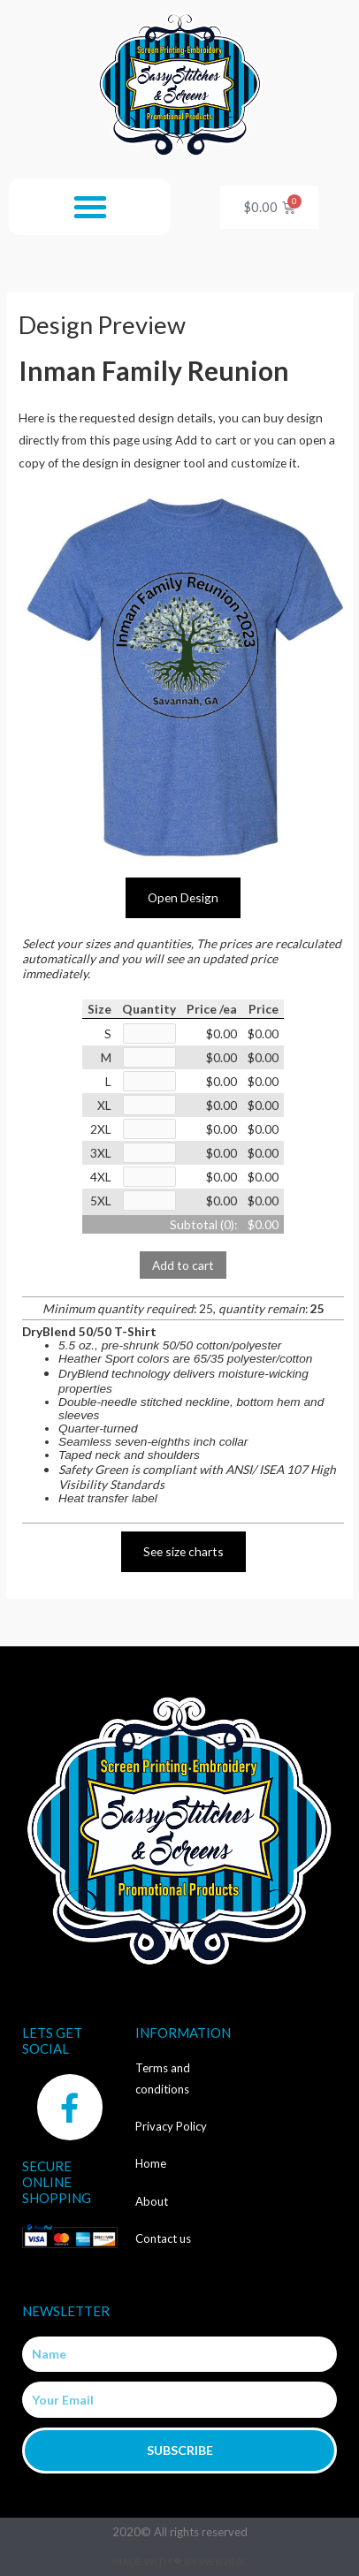  What do you see at coordinates (179, 2561) in the screenshot?
I see `Made with ❤ by Web2ink` at bounding box center [179, 2561].